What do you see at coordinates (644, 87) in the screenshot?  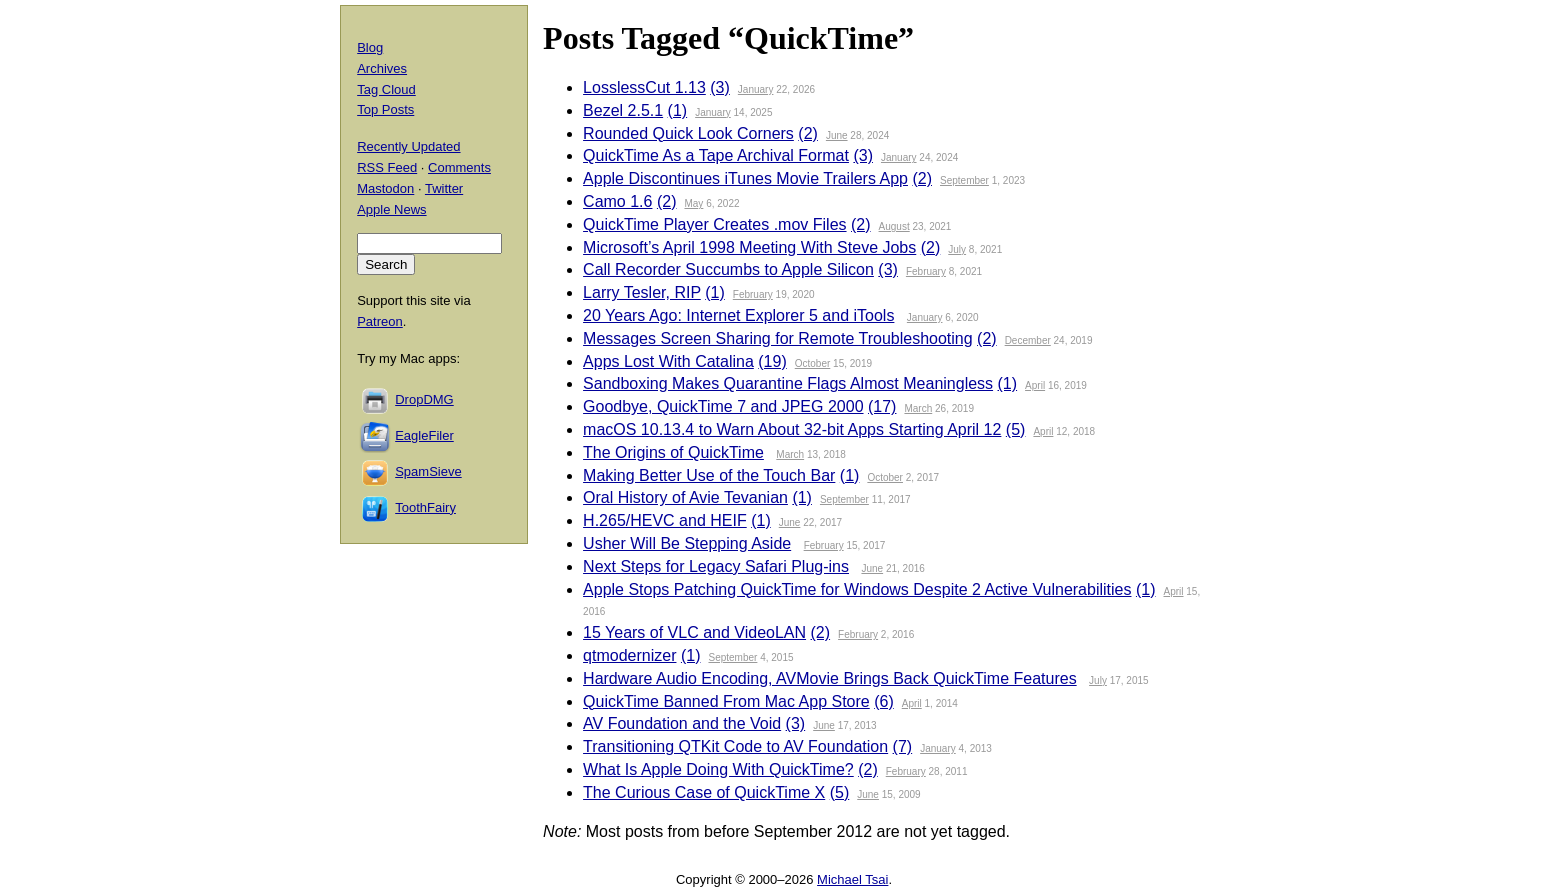 I see `LosslessCut 1.13` at bounding box center [644, 87].